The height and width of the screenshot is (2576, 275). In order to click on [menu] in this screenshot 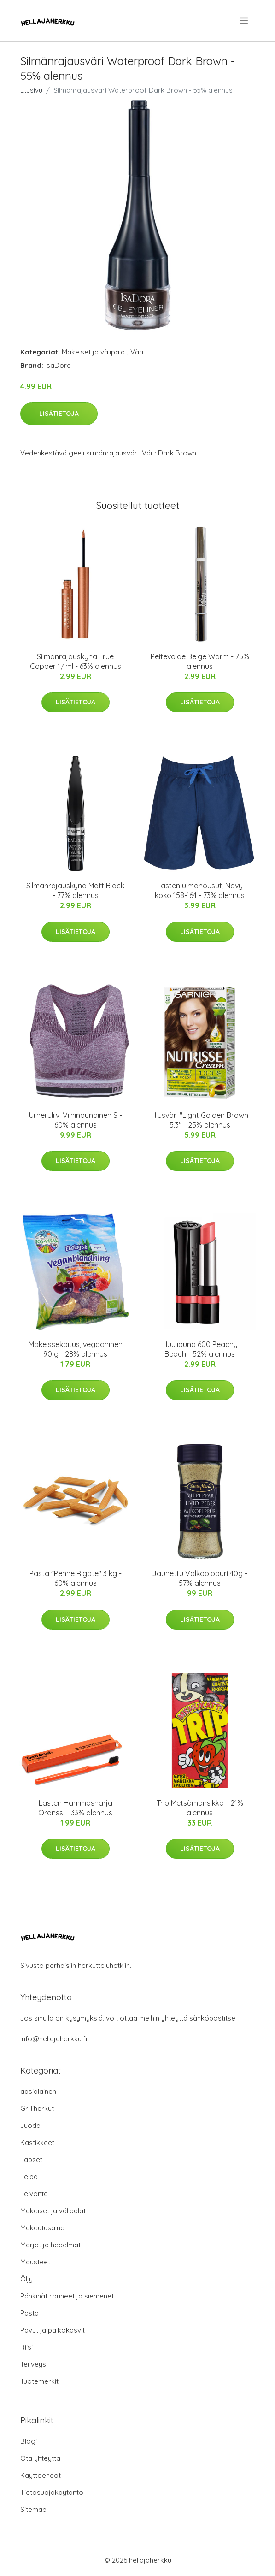, I will do `click(244, 21)`.